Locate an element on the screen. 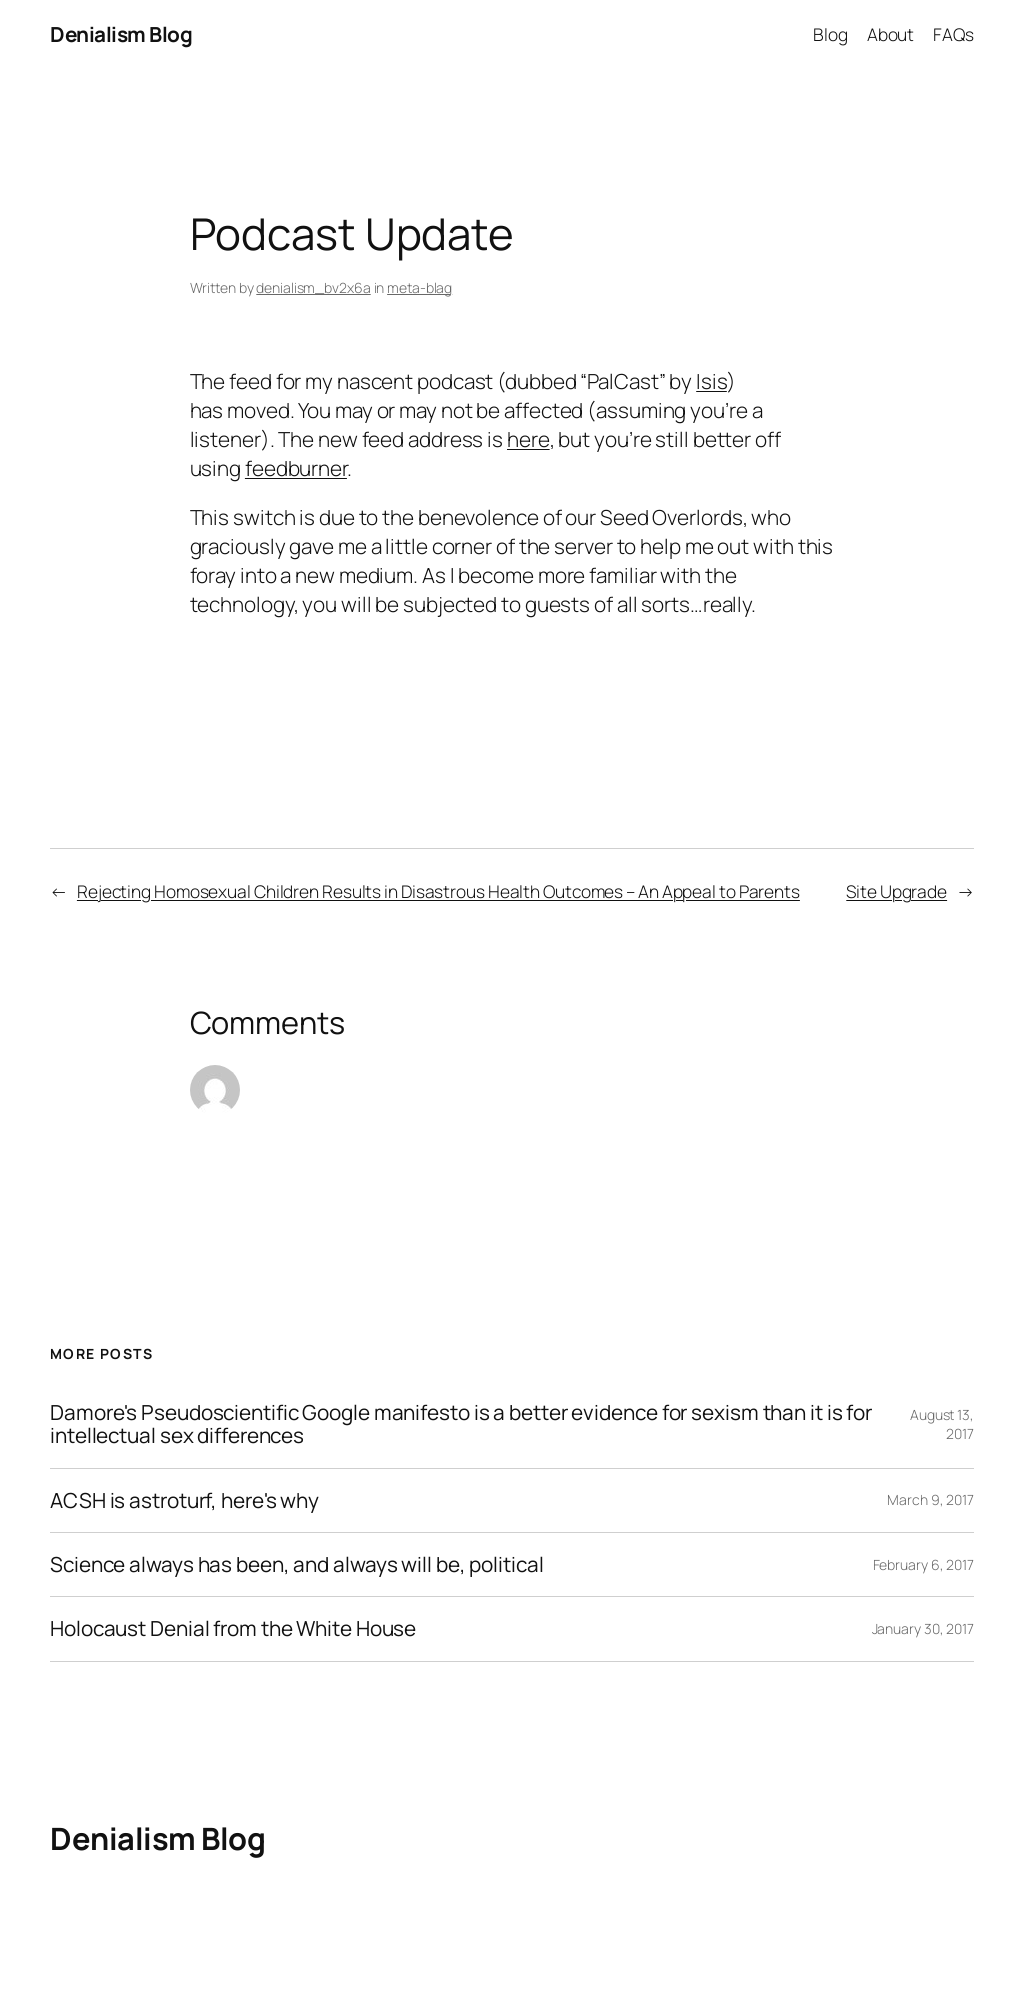  Site Upgrade is located at coordinates (896, 891).